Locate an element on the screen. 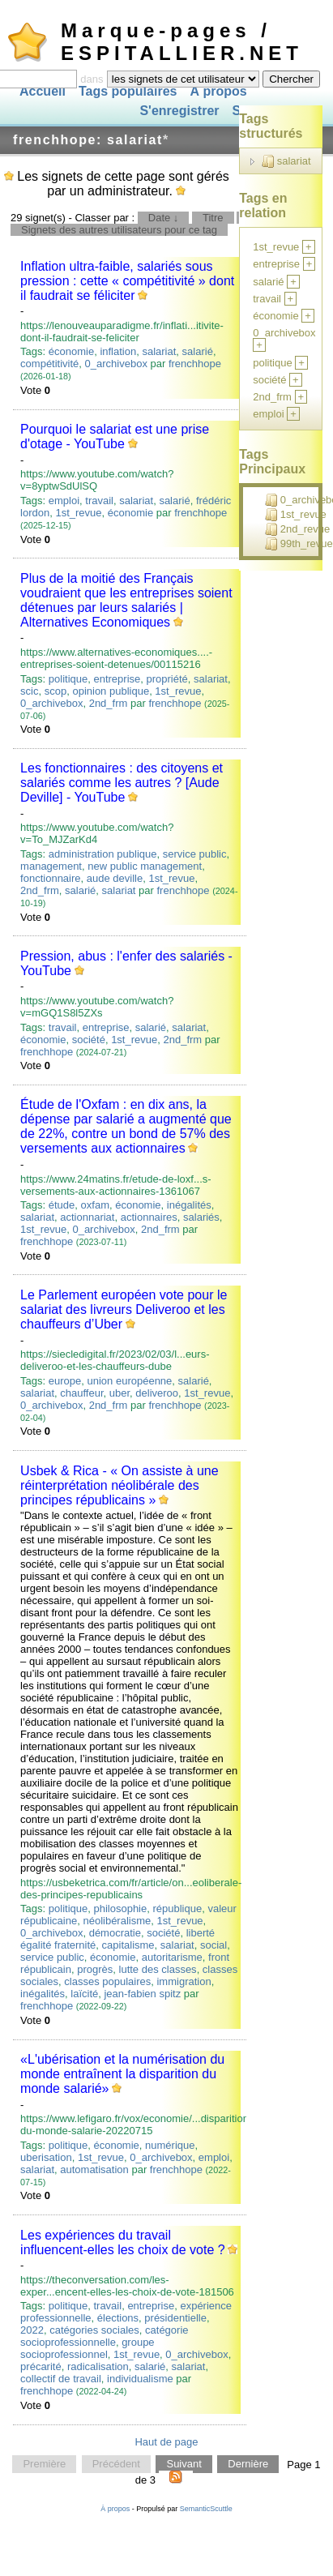 Image resolution: width=333 pixels, height=2576 pixels. étude is located at coordinates (62, 1205).